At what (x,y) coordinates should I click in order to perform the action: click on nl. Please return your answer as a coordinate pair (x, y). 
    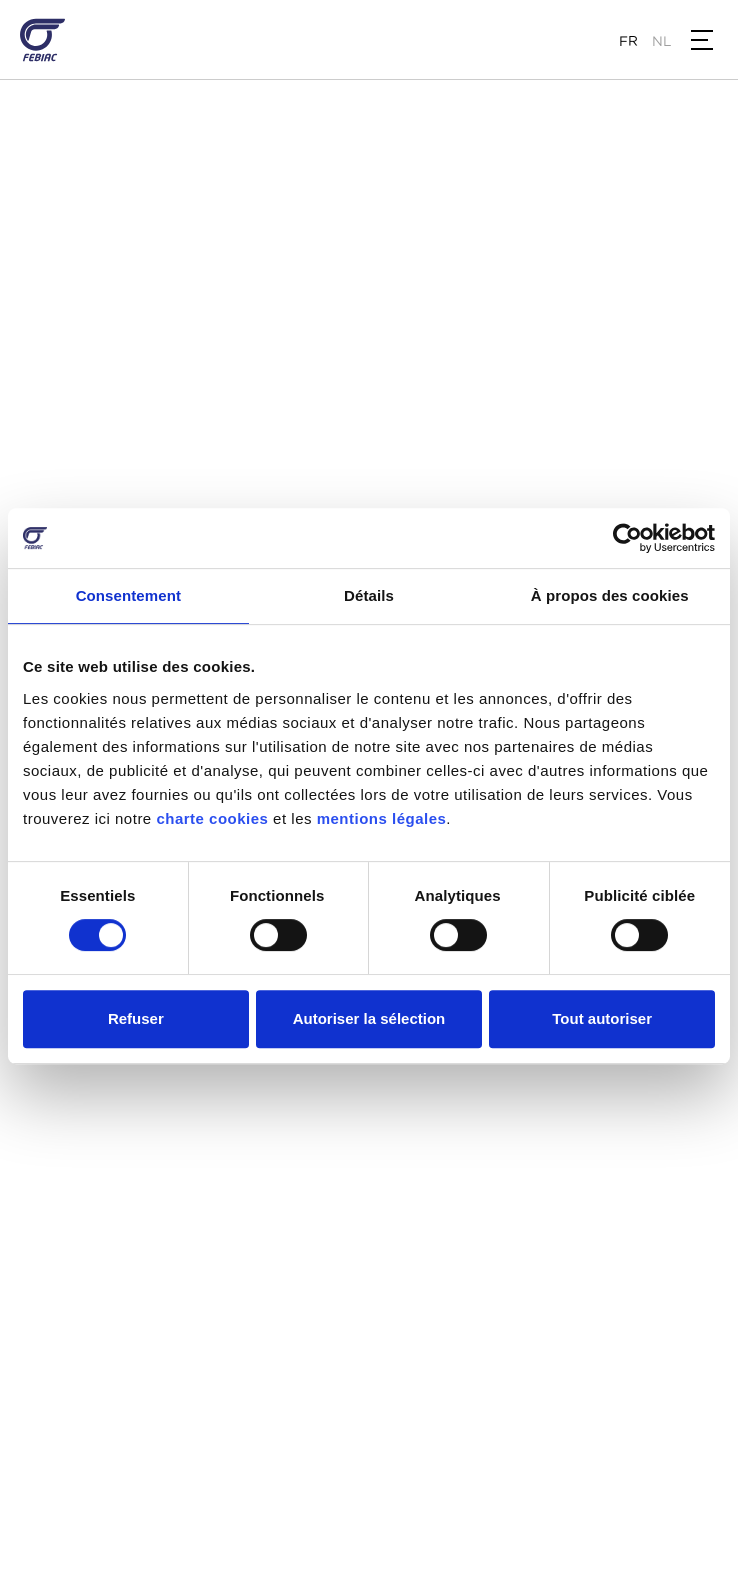
    Looking at the image, I should click on (661, 41).